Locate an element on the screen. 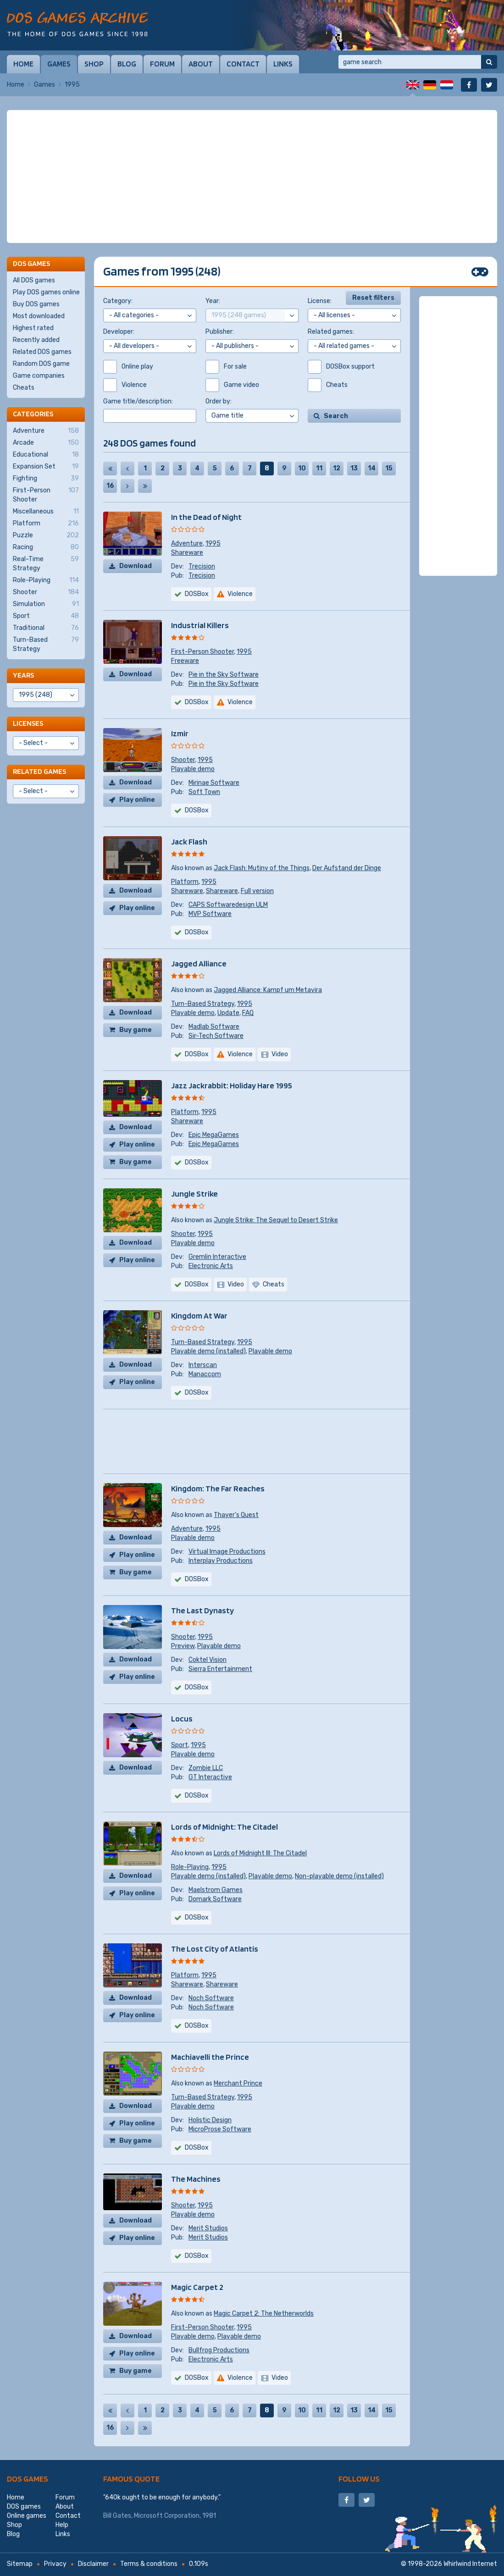  Forum is located at coordinates (162, 63).